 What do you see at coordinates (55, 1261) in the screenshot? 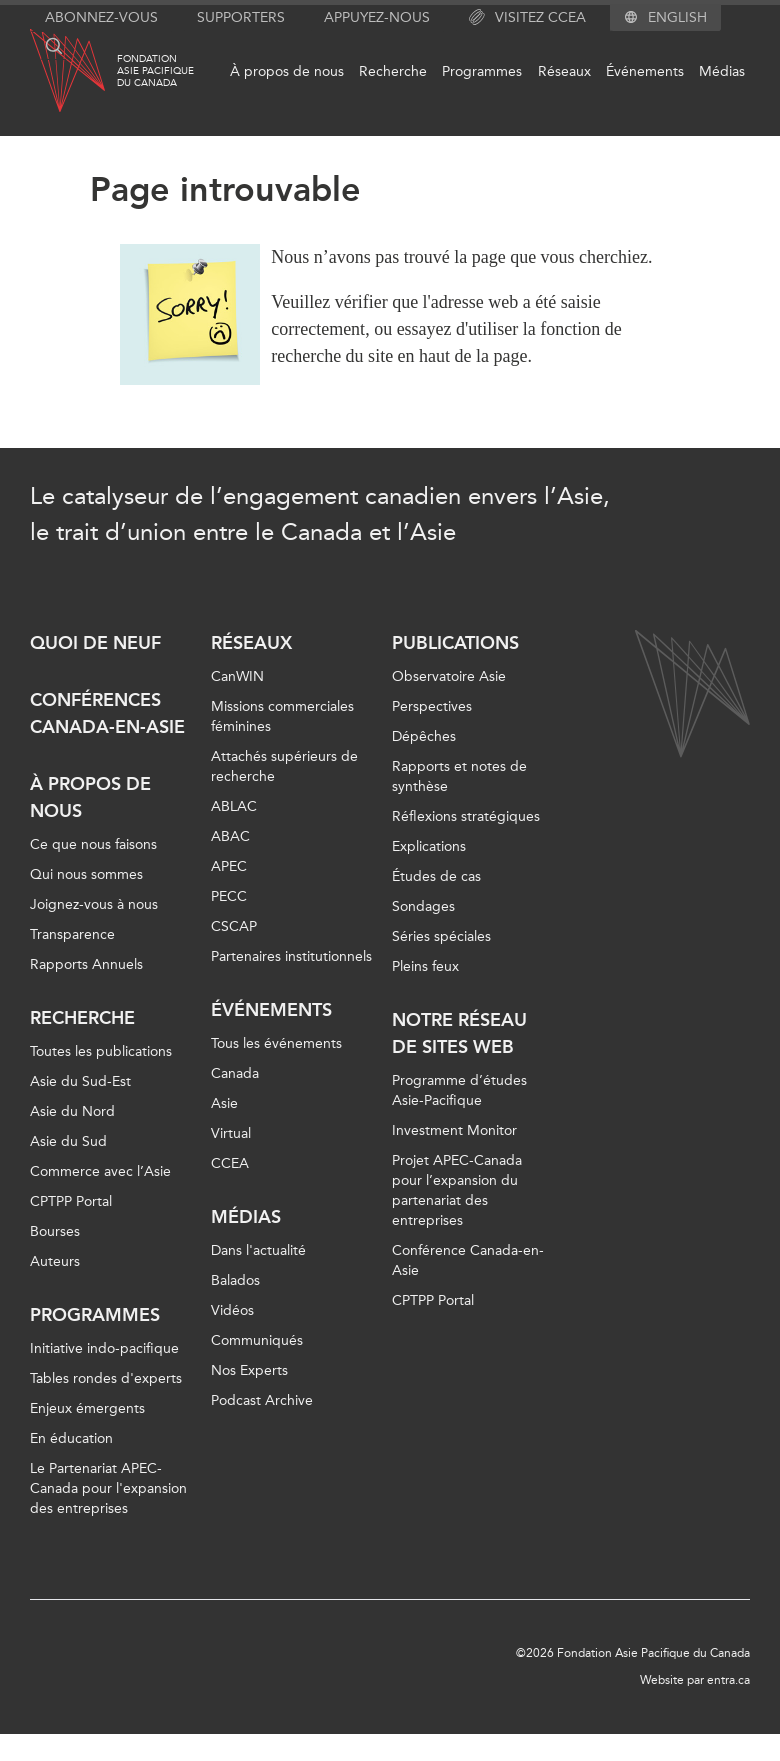
I see `Auteurs` at bounding box center [55, 1261].